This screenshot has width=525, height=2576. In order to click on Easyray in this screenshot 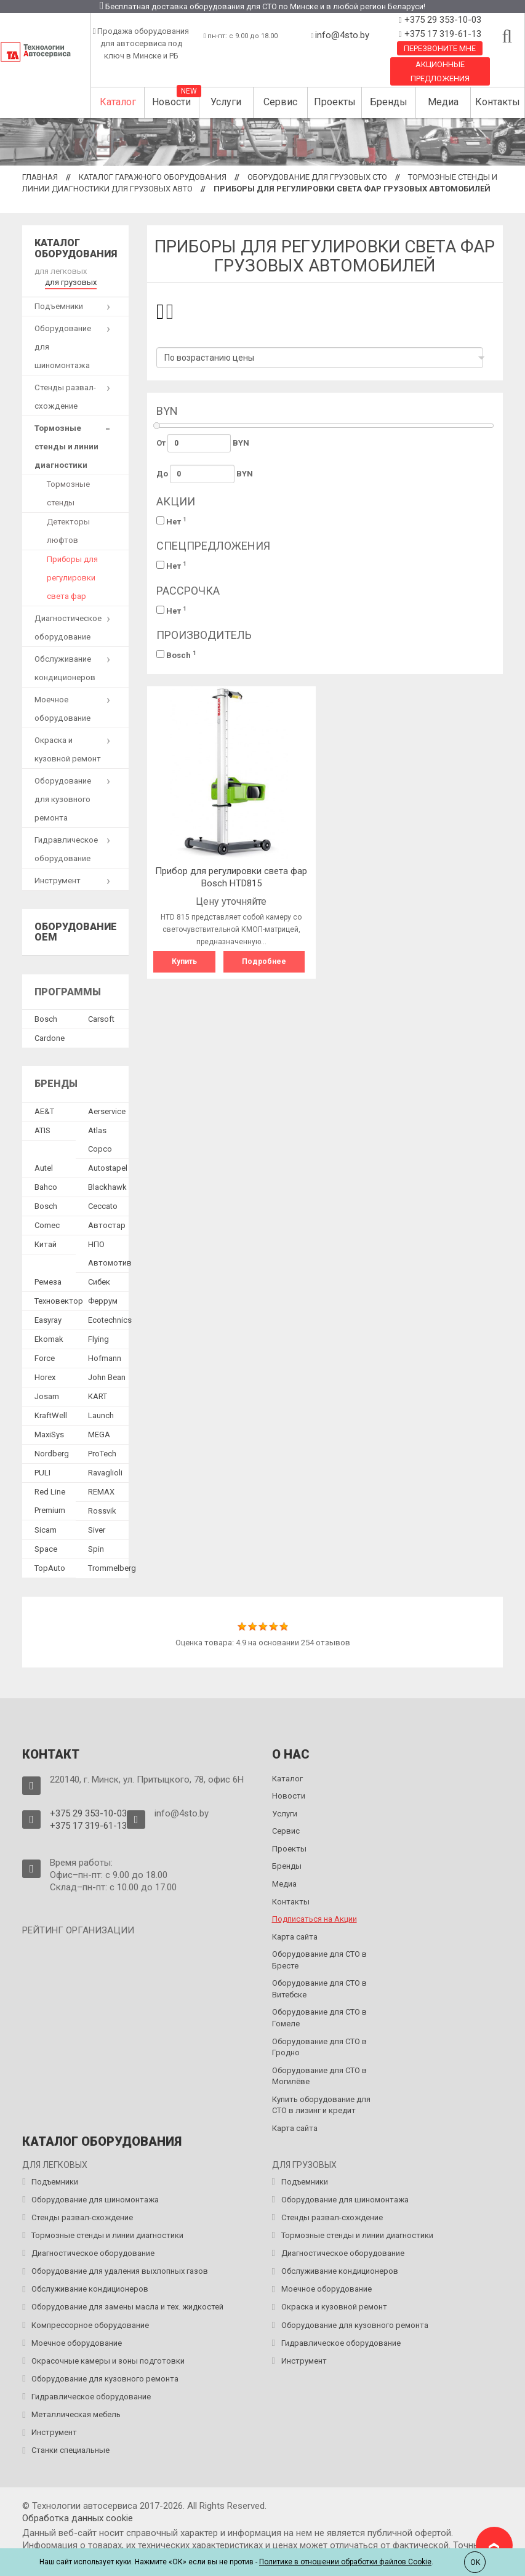, I will do `click(48, 1320)`.